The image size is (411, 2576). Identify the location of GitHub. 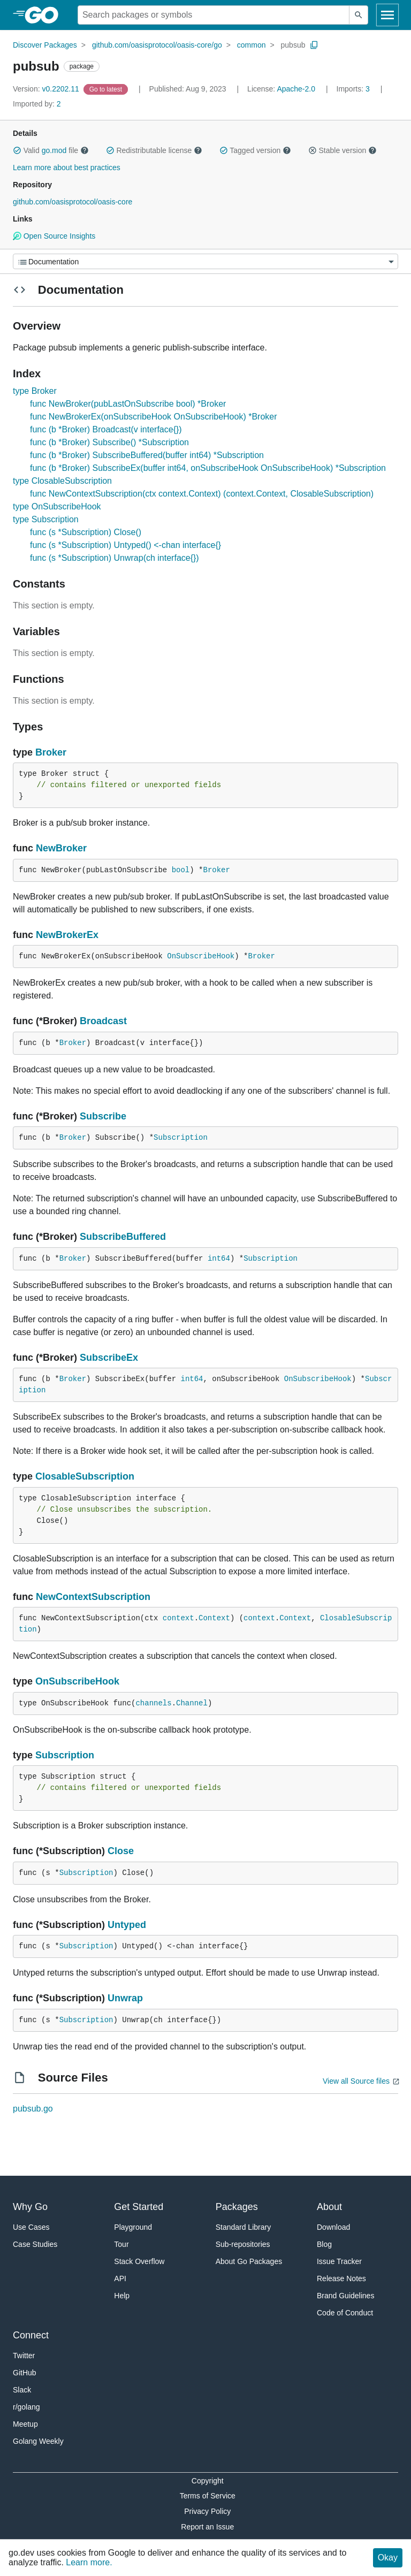
(24, 2372).